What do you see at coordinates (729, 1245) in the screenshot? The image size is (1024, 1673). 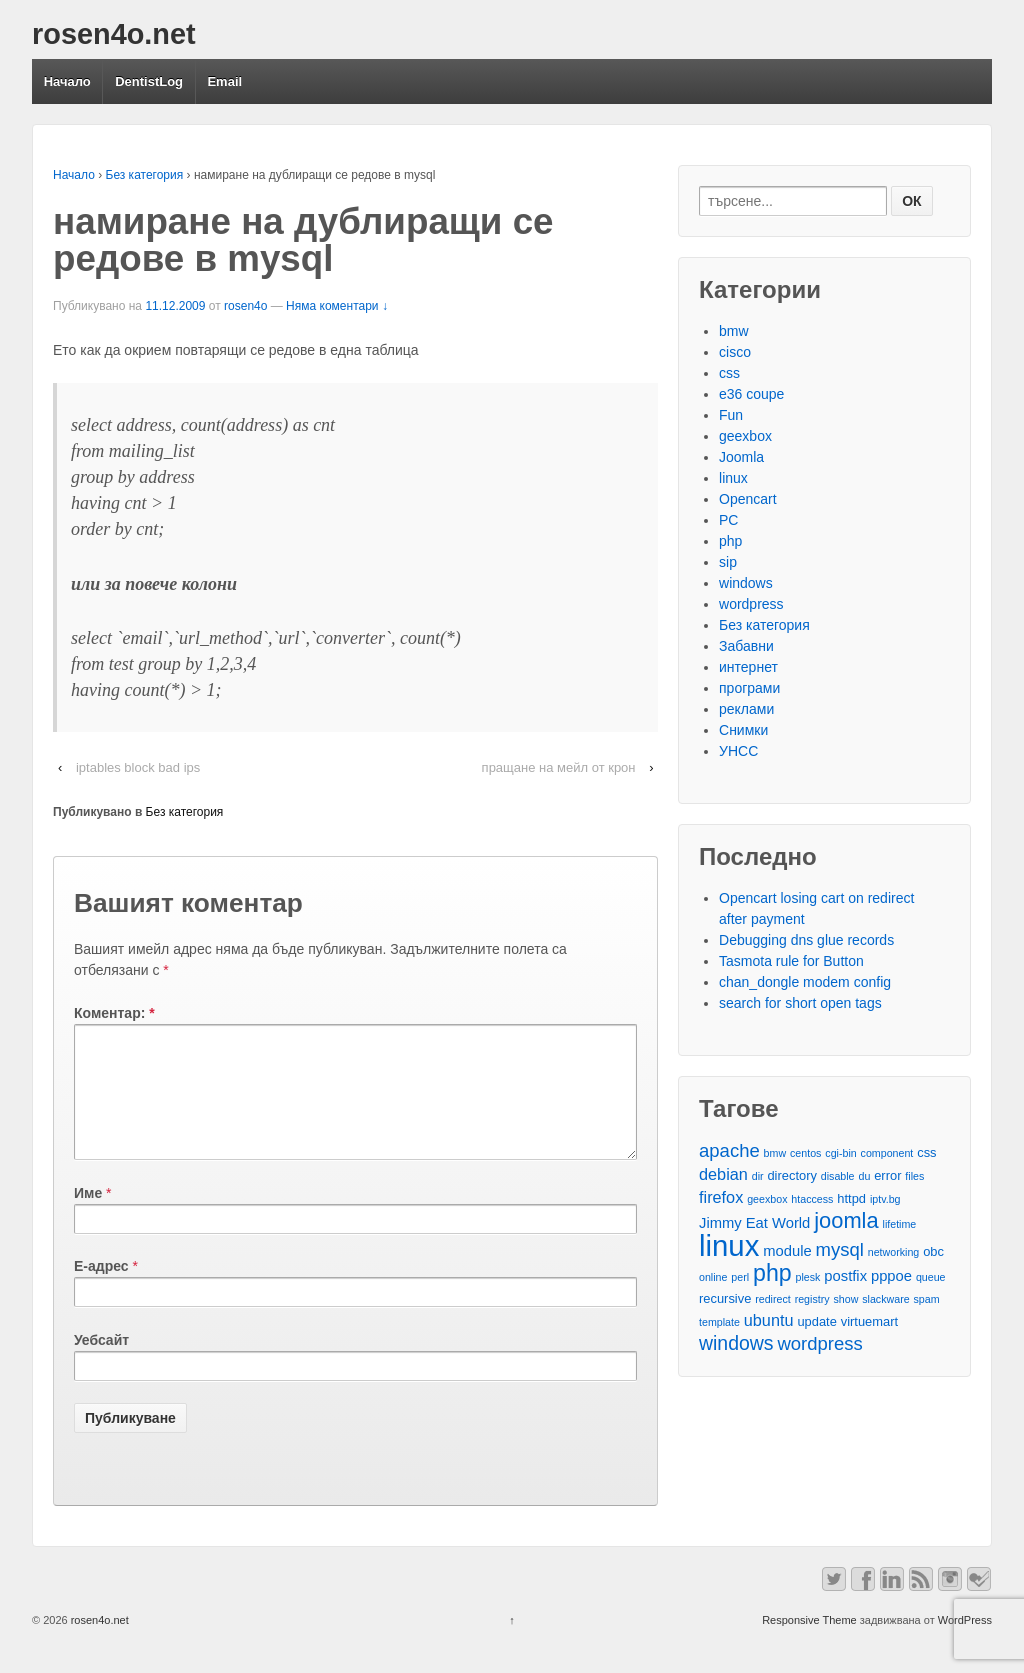 I see `linux [linux (29 обекти)]` at bounding box center [729, 1245].